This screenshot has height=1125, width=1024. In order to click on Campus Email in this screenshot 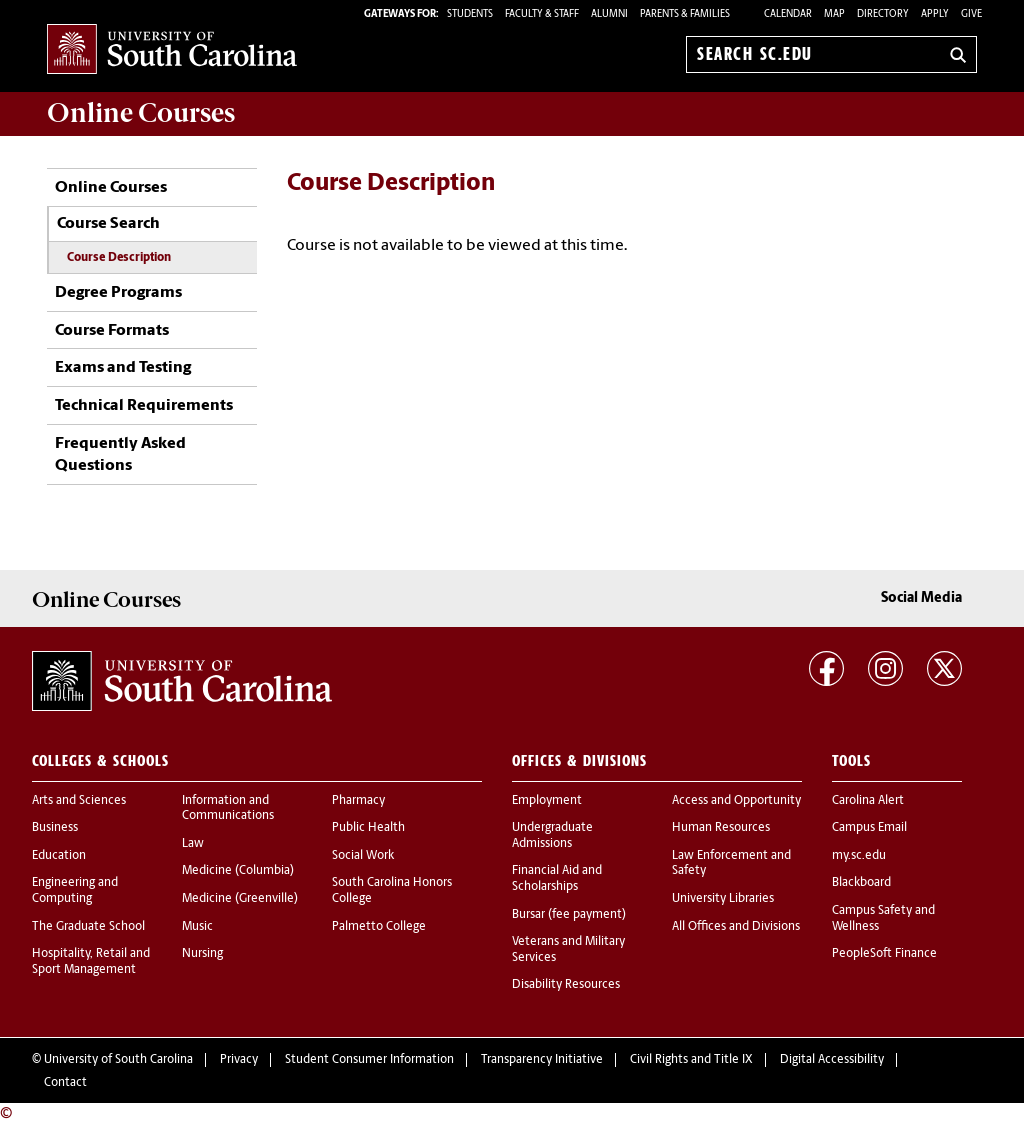, I will do `click(869, 828)`.